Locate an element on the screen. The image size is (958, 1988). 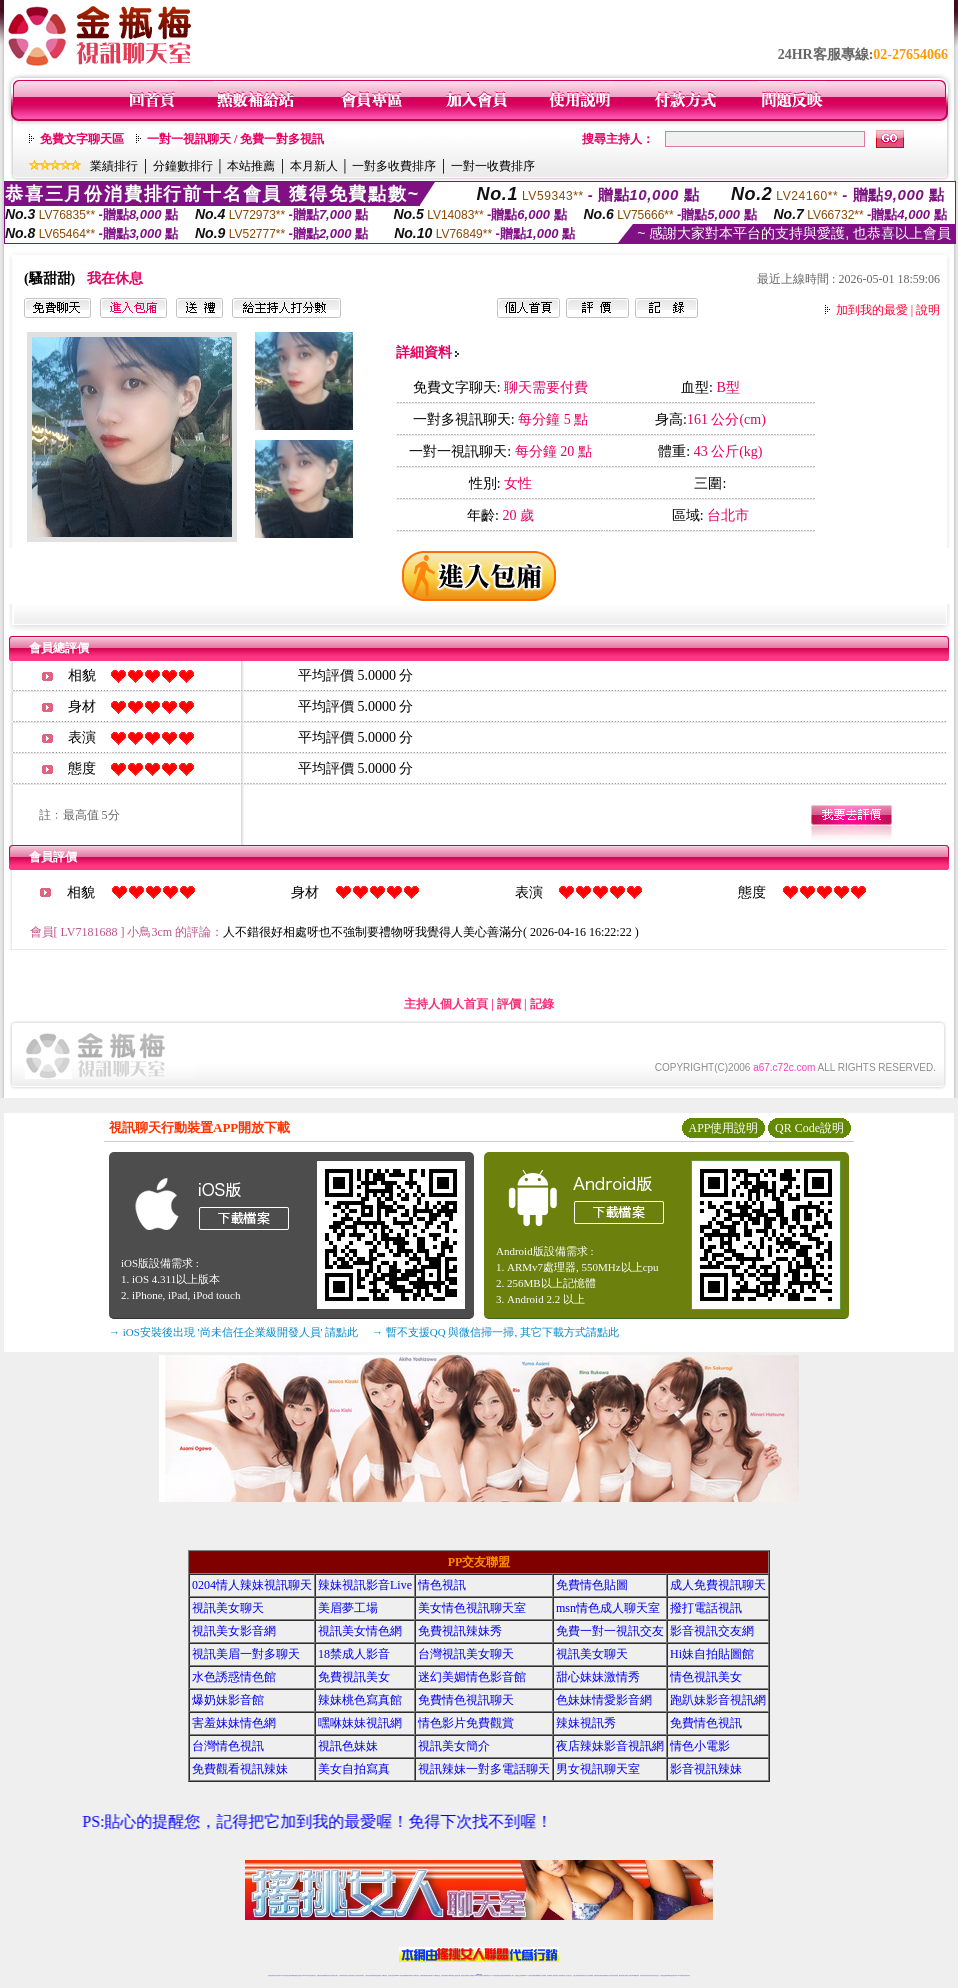
辣妹視訊秀 is located at coordinates (586, 1723).